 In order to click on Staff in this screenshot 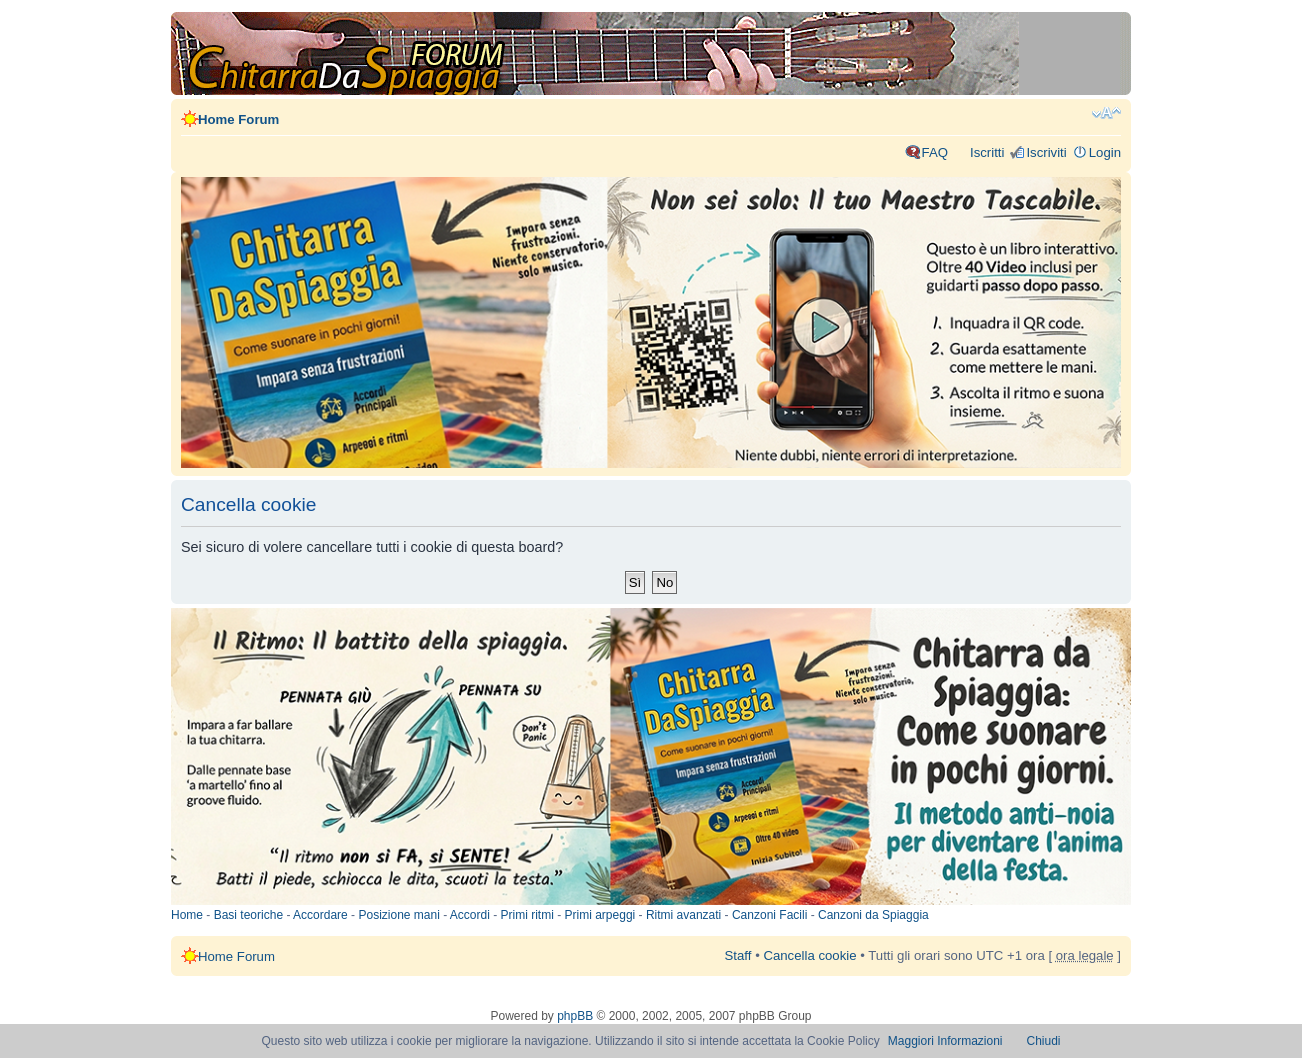, I will do `click(738, 955)`.